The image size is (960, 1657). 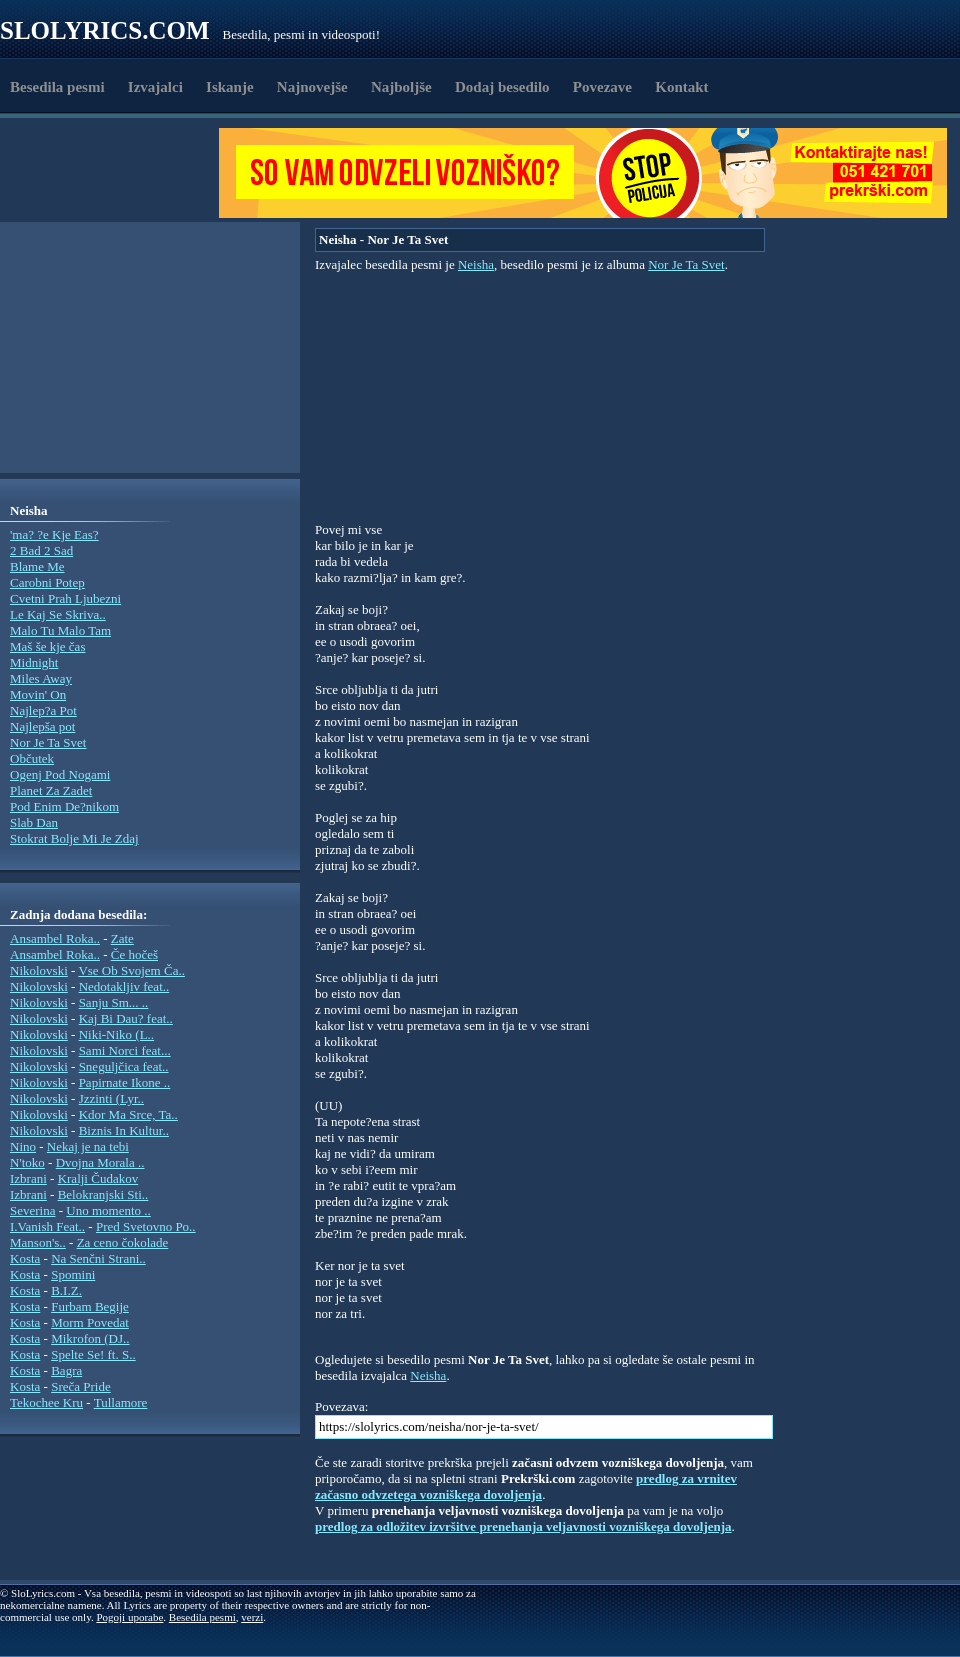 What do you see at coordinates (105, 30) in the screenshot?
I see `Slolyrics.com` at bounding box center [105, 30].